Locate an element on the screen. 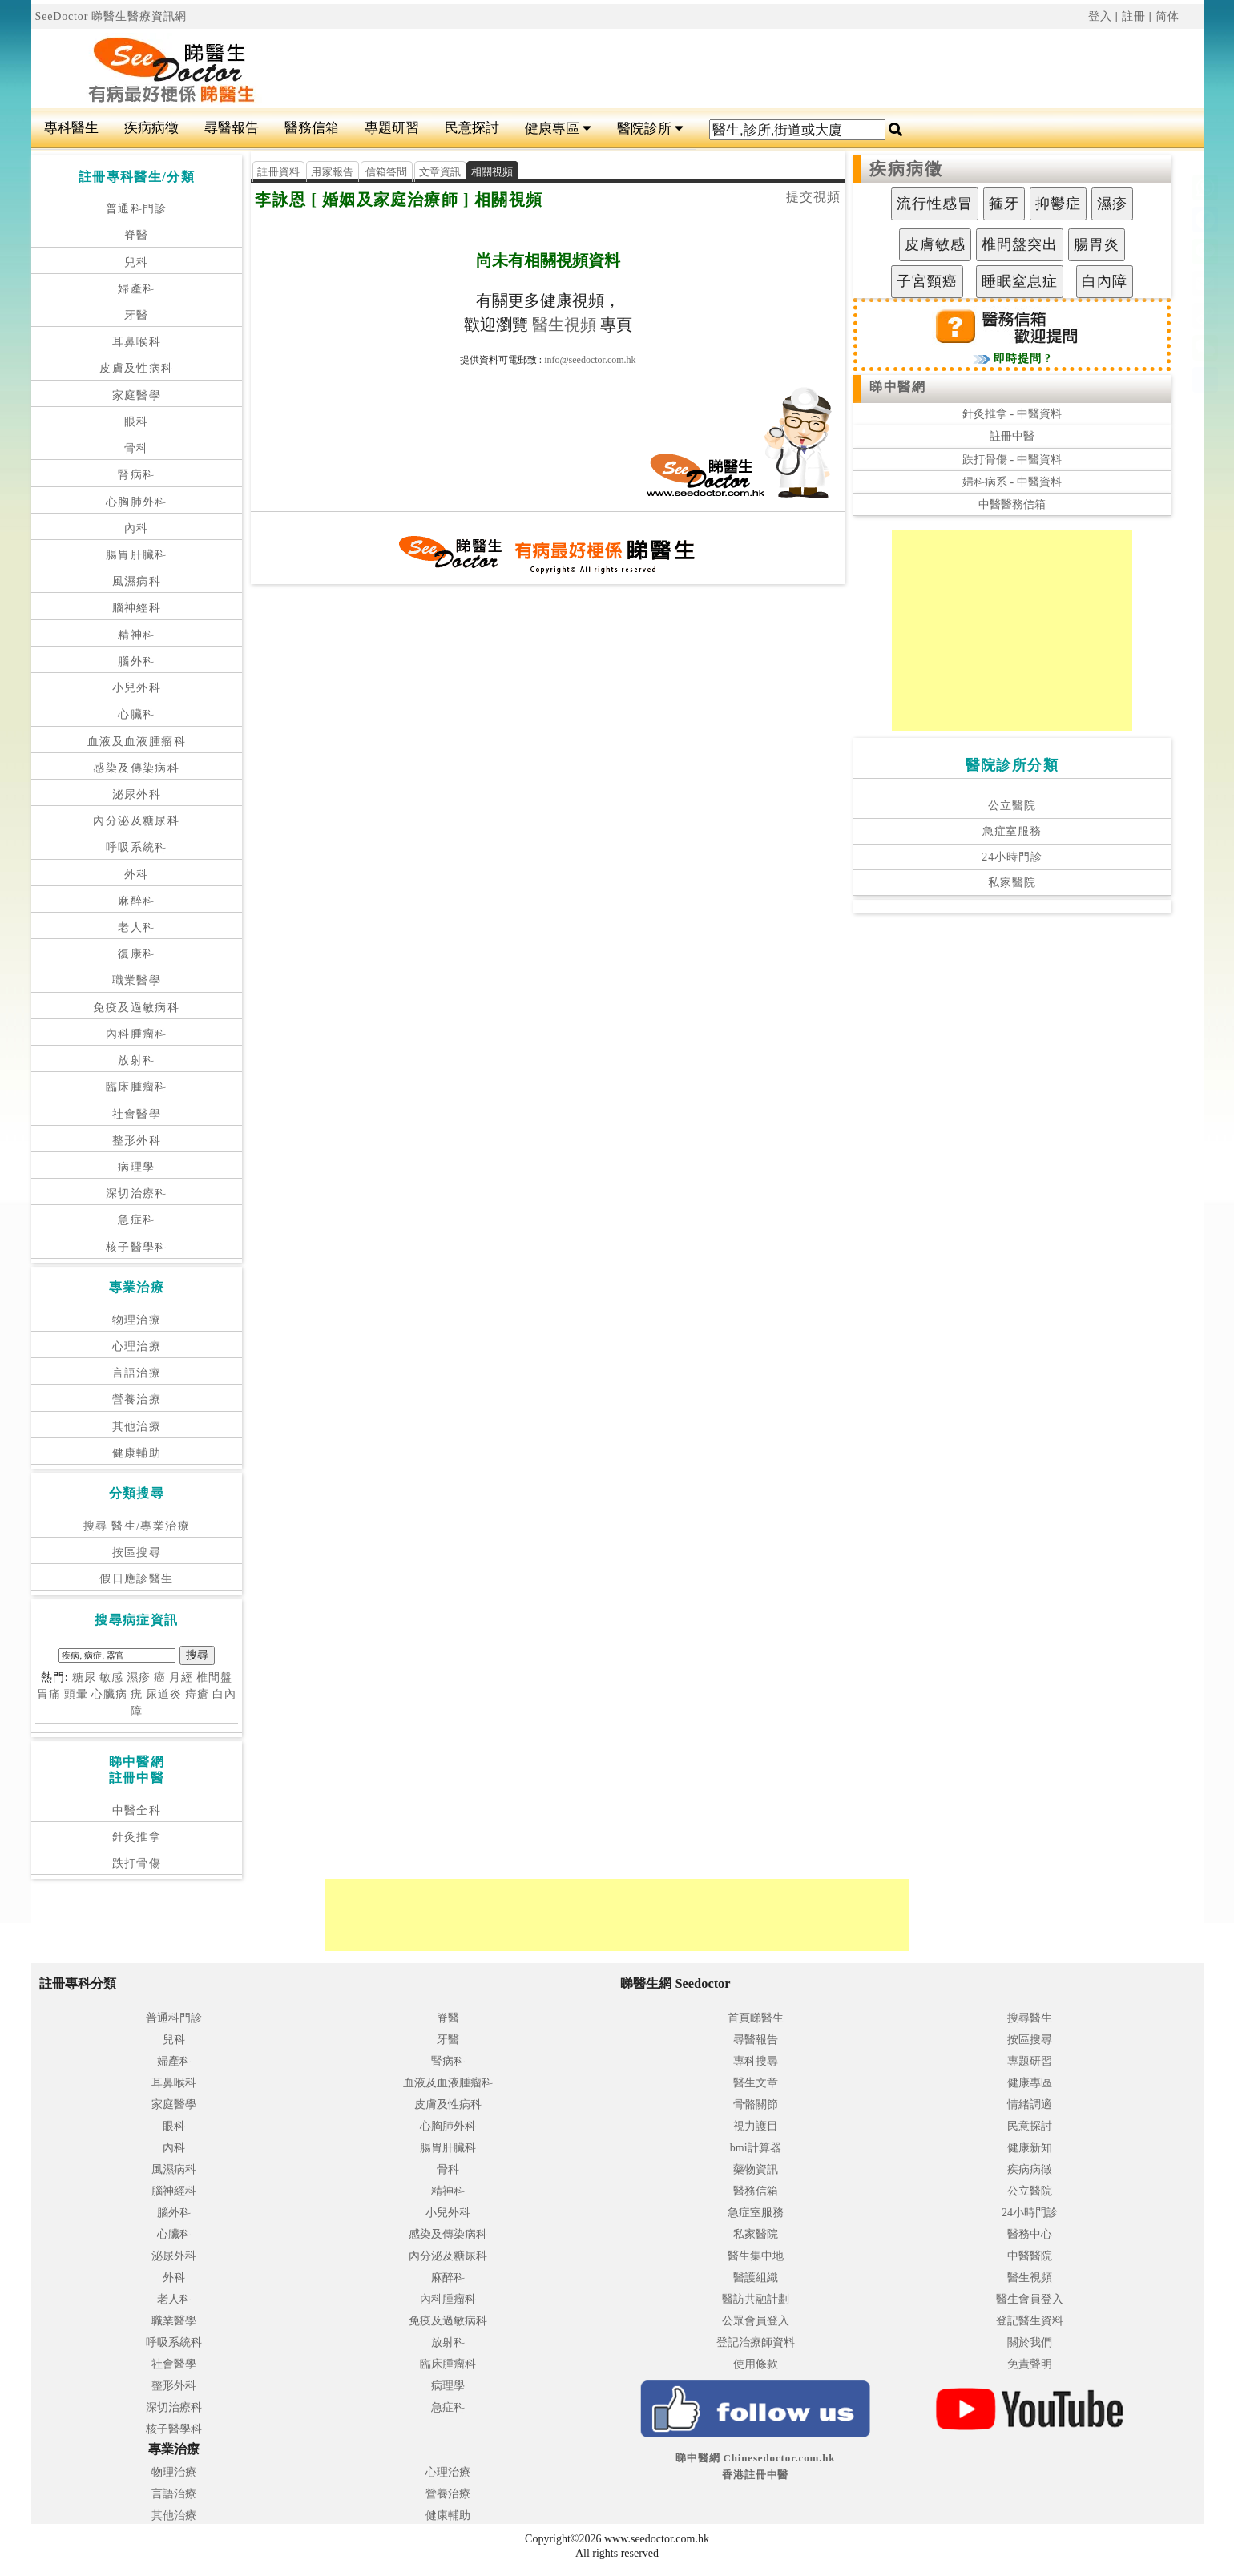 The height and width of the screenshot is (2576, 1234). 泌尿外科 is located at coordinates (137, 794).